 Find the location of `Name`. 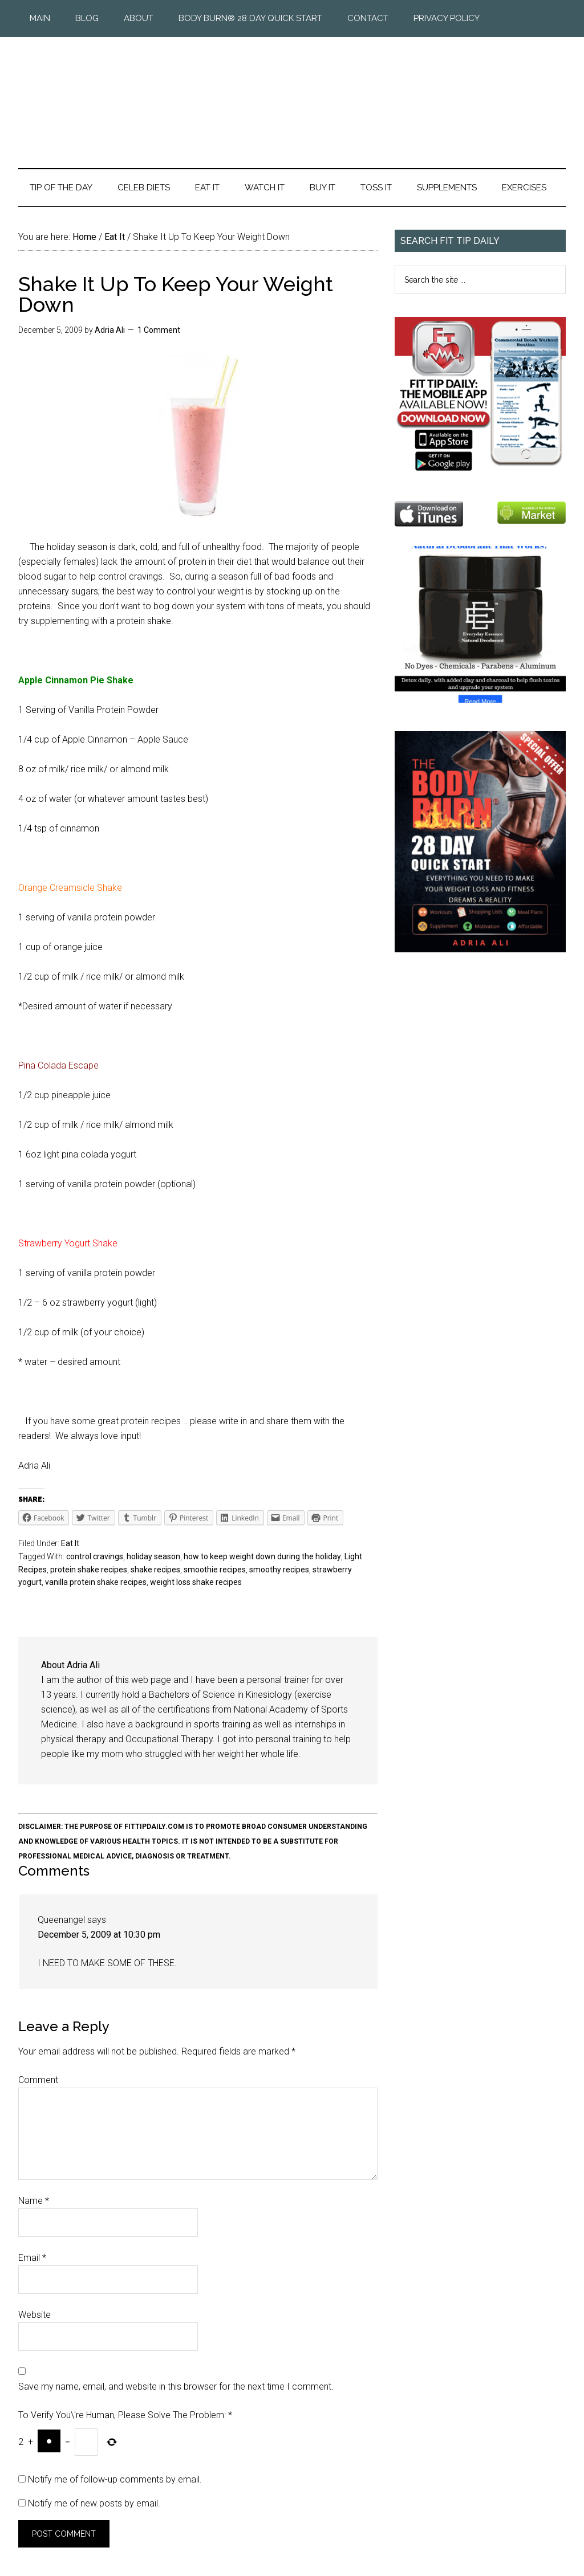

Name is located at coordinates (33, 2200).